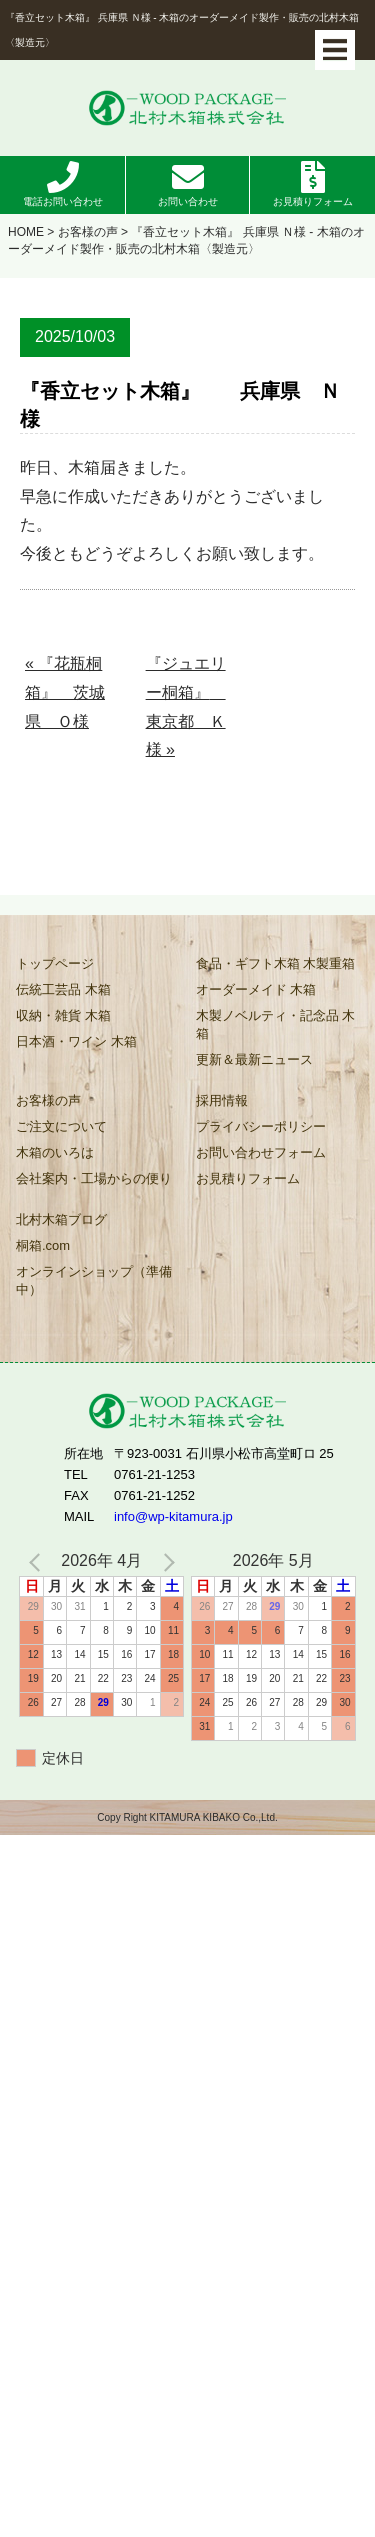 The height and width of the screenshot is (2537, 375). Describe the element at coordinates (55, 963) in the screenshot. I see `トップページ` at that location.